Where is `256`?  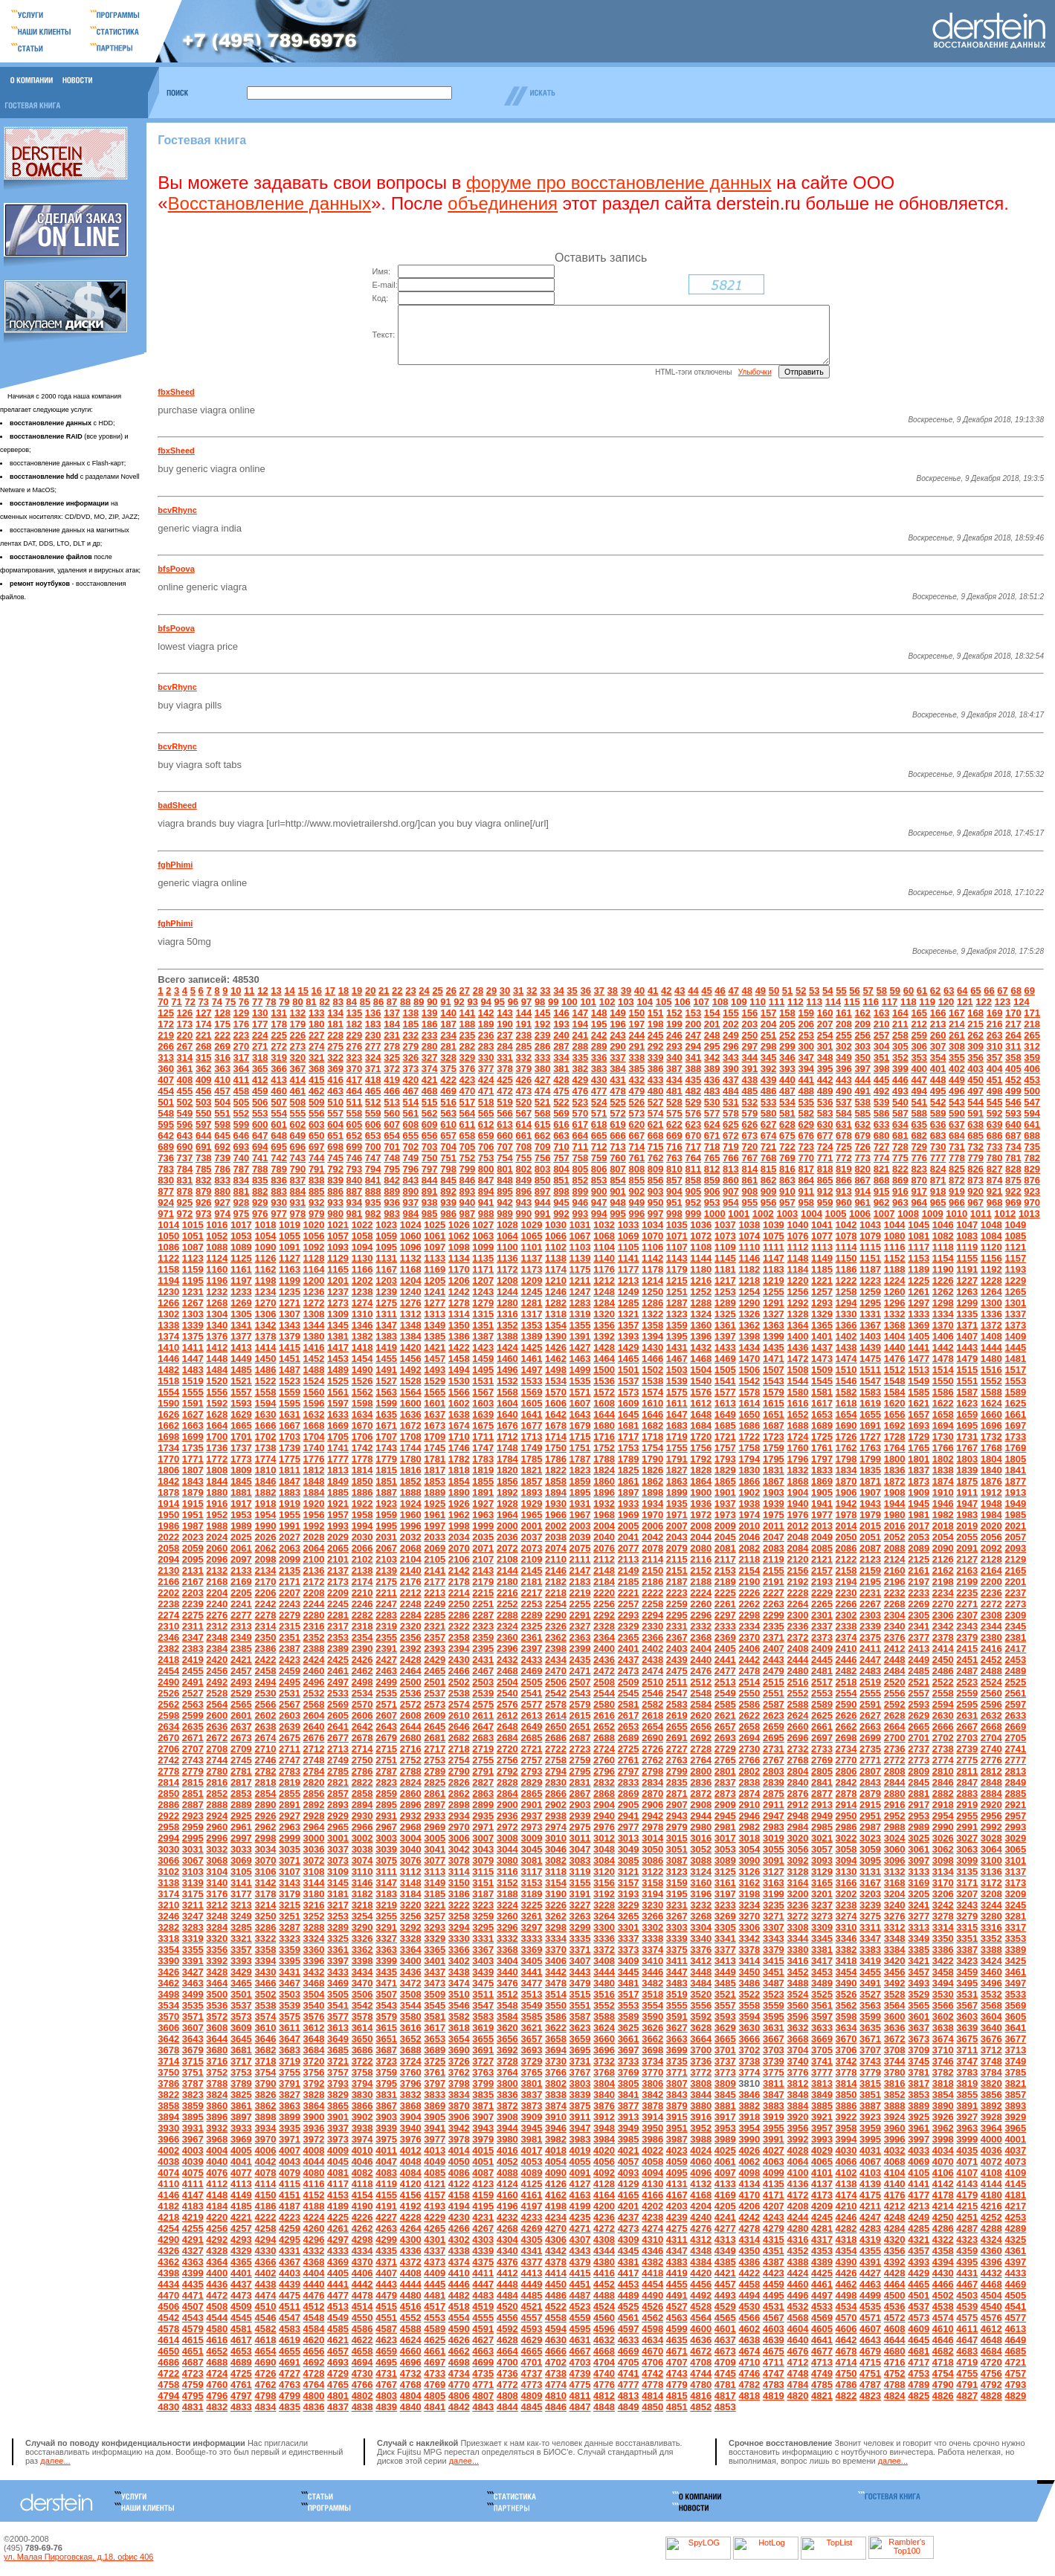
256 is located at coordinates (862, 1046).